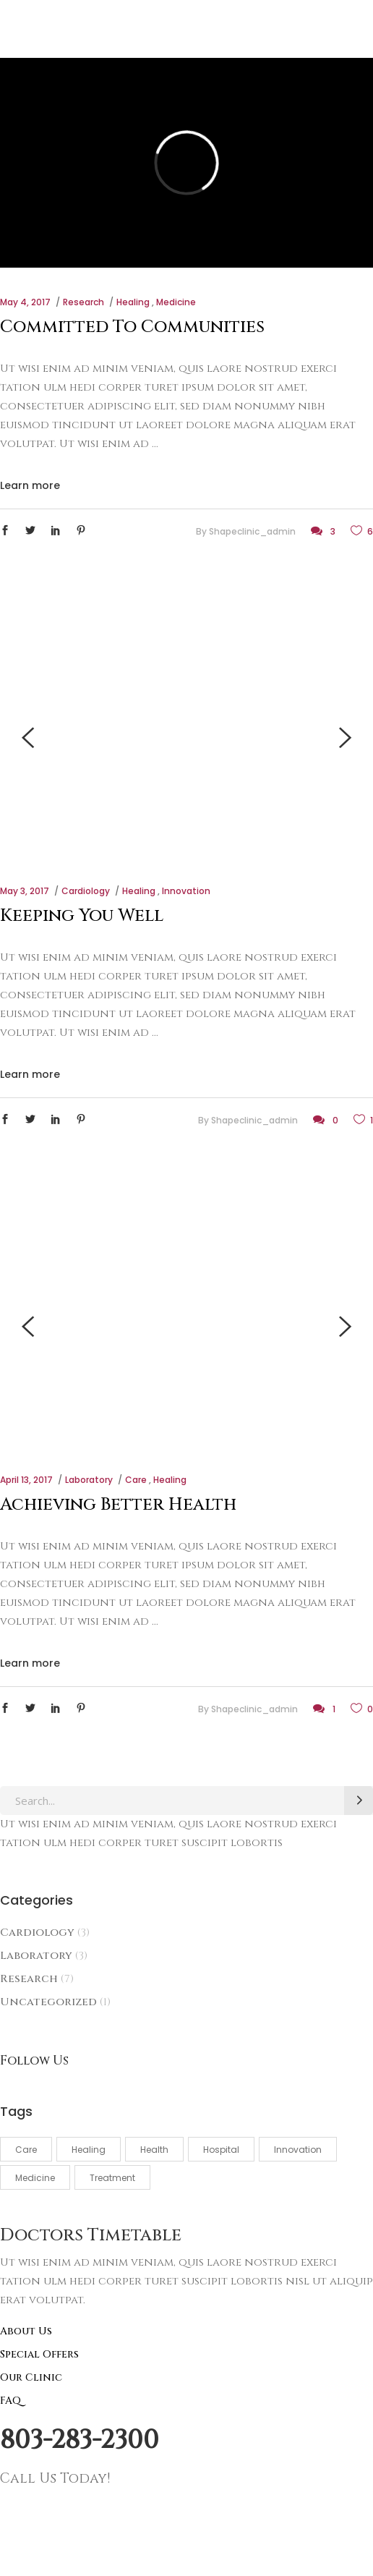  I want to click on Healing [Healing (3 items)], so click(89, 2149).